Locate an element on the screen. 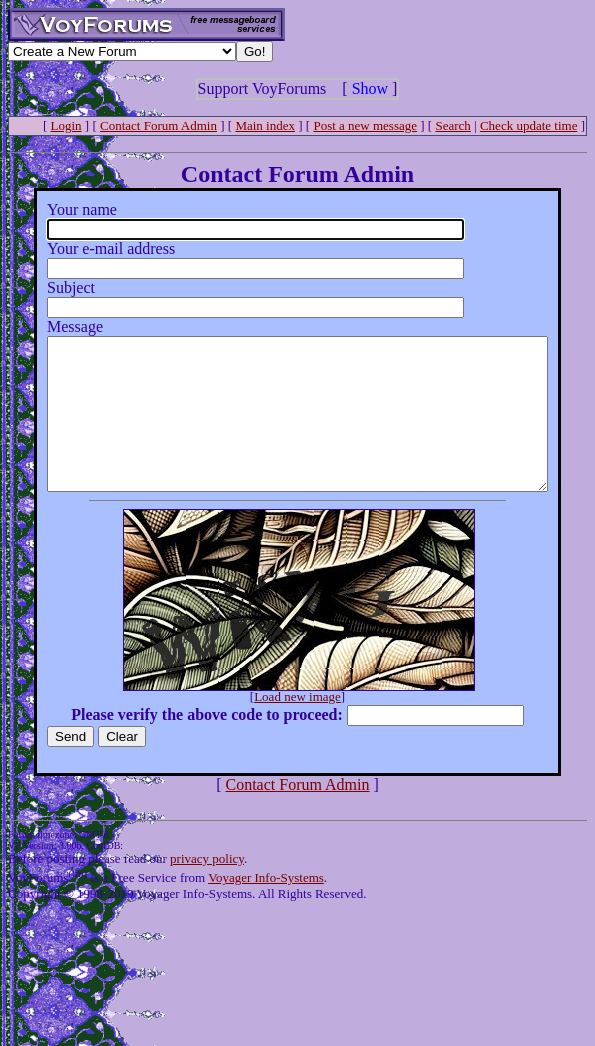 This screenshot has height=1046, width=595. Check update time is located at coordinates (528, 125).